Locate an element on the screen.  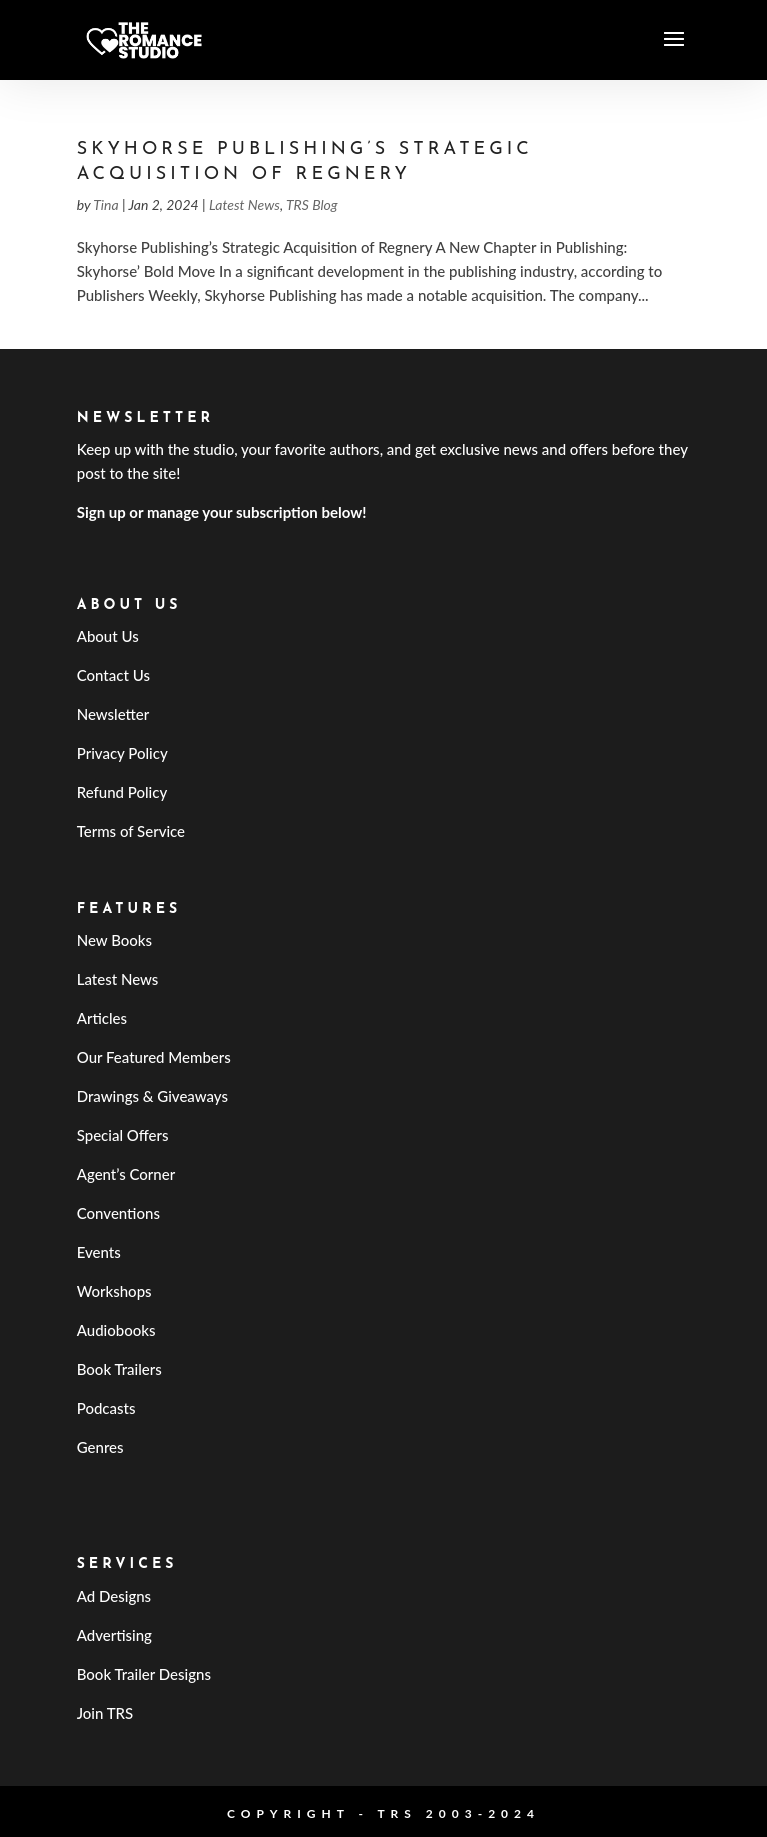
Articles is located at coordinates (102, 1018).